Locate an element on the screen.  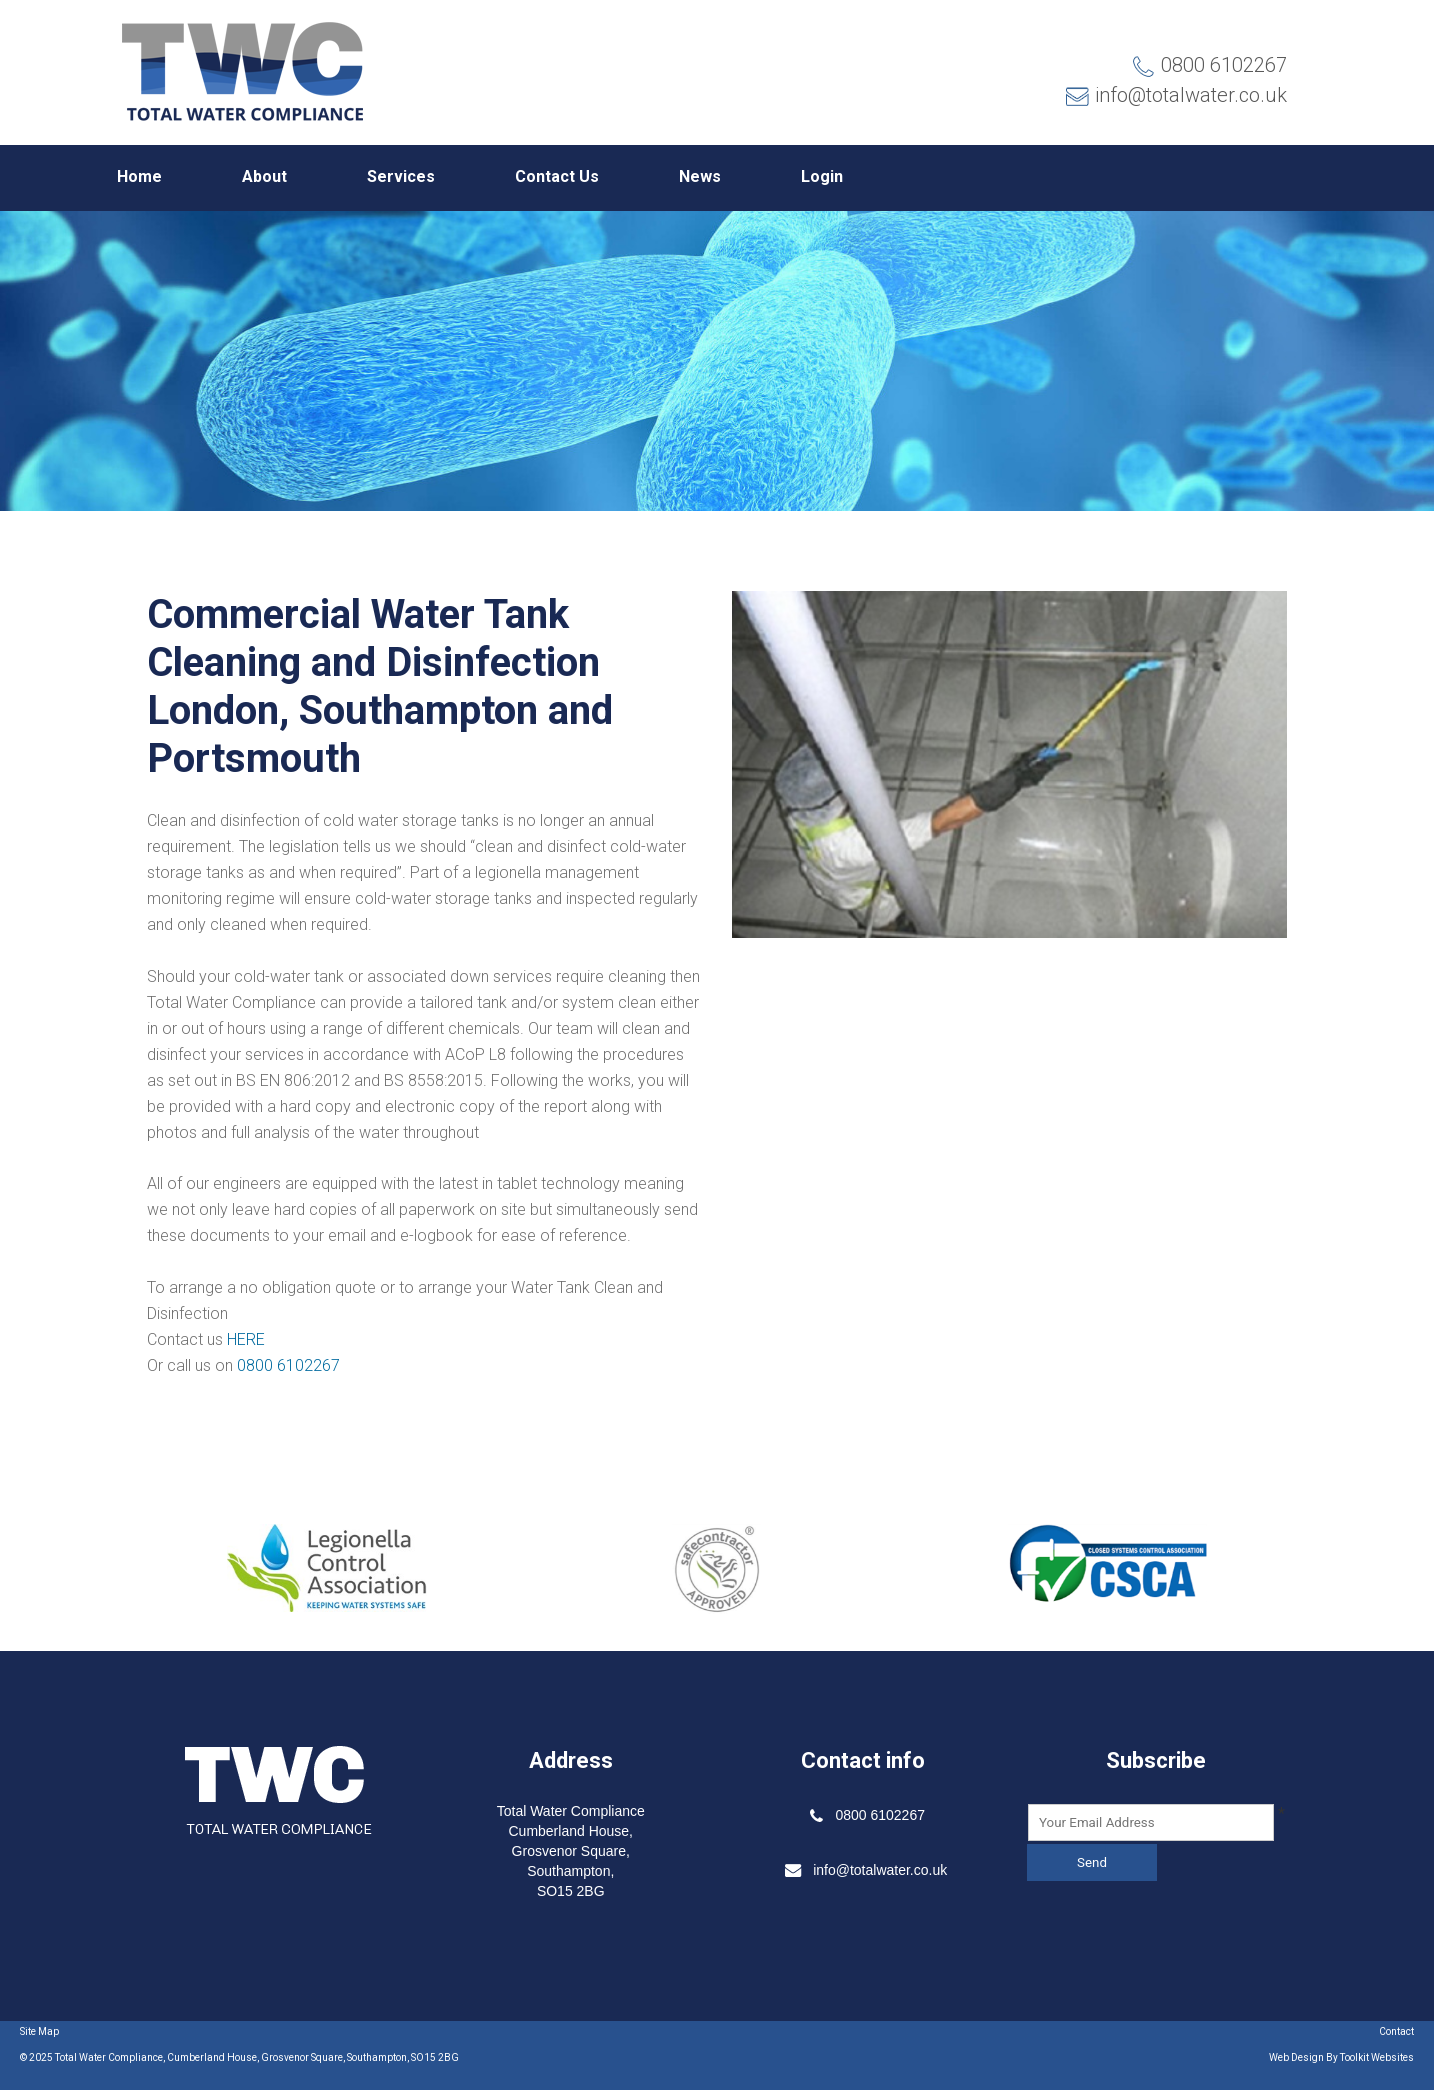
0800 6102267 is located at coordinates (1224, 65).